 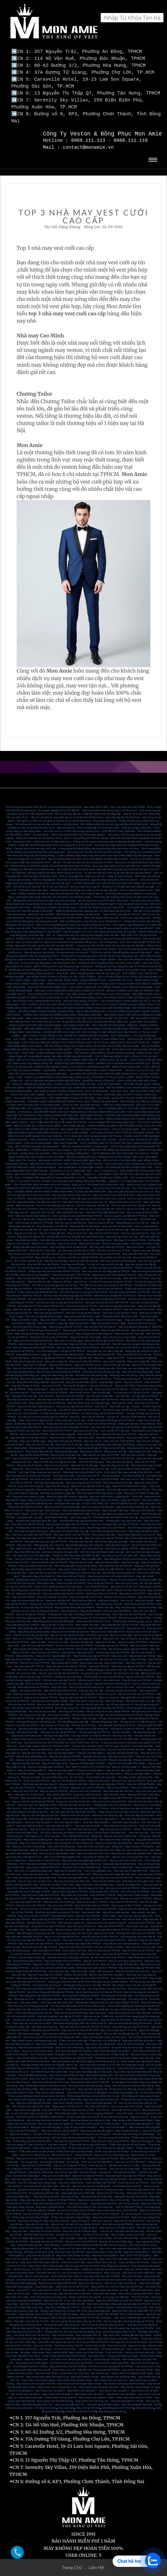 What do you see at coordinates (106, 1665) in the screenshot?
I see `Xưởng may gia công veston cao cấp` at bounding box center [106, 1665].